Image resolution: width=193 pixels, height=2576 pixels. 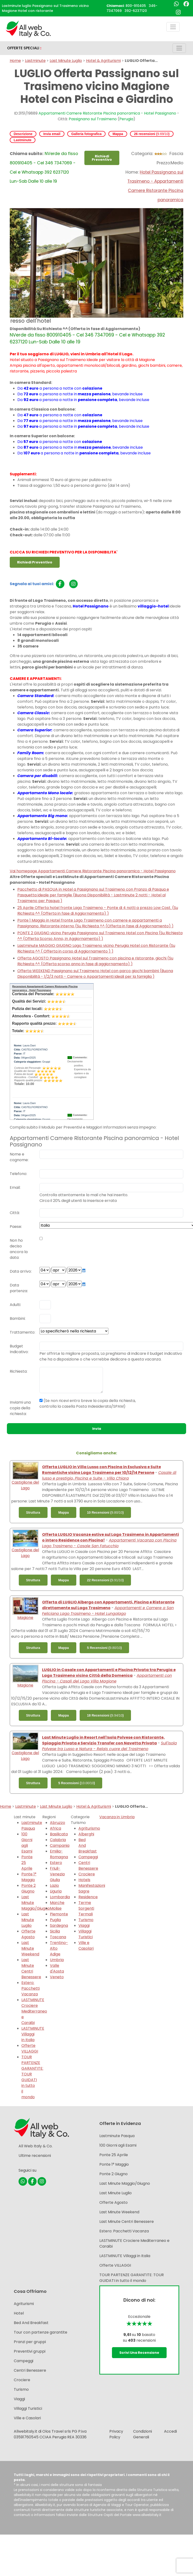 I want to click on Vai homepage Appartamenti Camere Ristorante Piscina panoramica - Hotel Passignano, so click(x=93, y=871).